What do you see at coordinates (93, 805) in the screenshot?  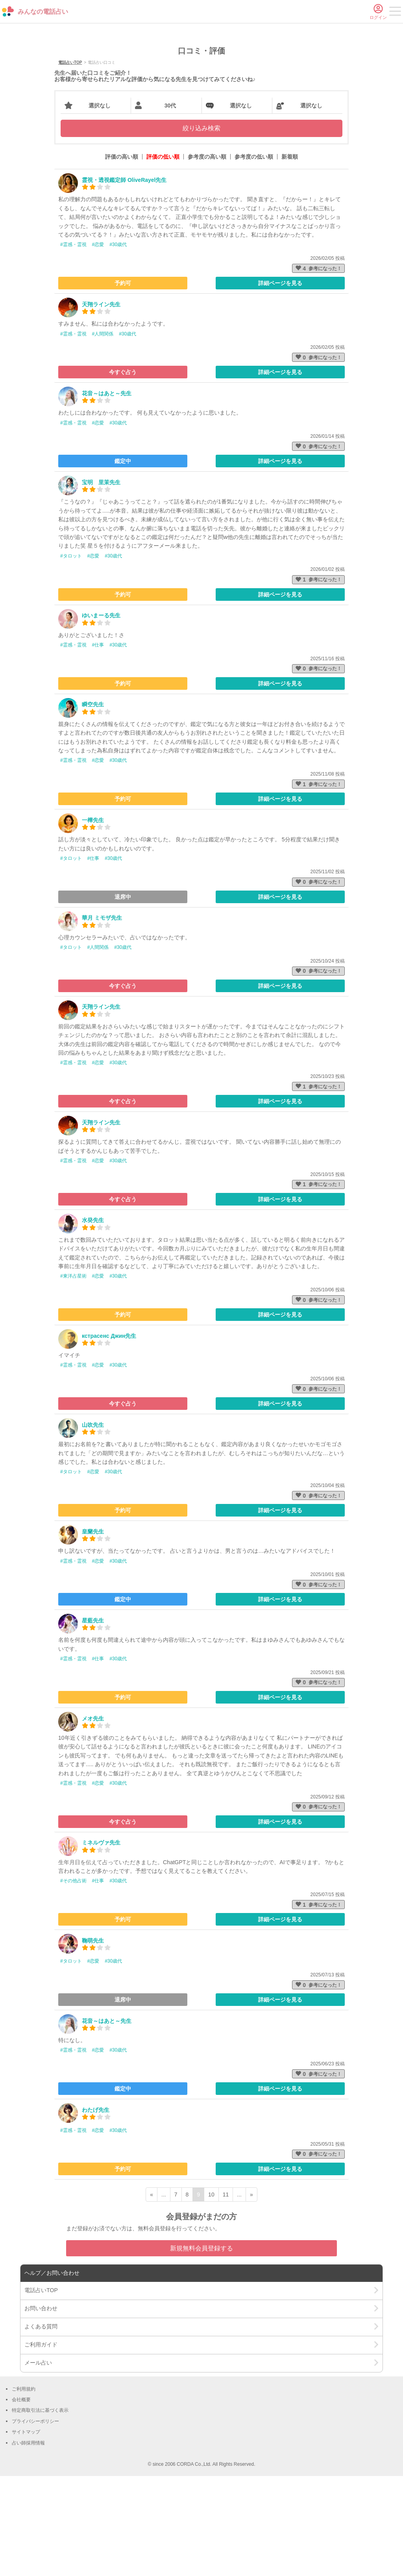 I see `瞬空先生` at bounding box center [93, 805].